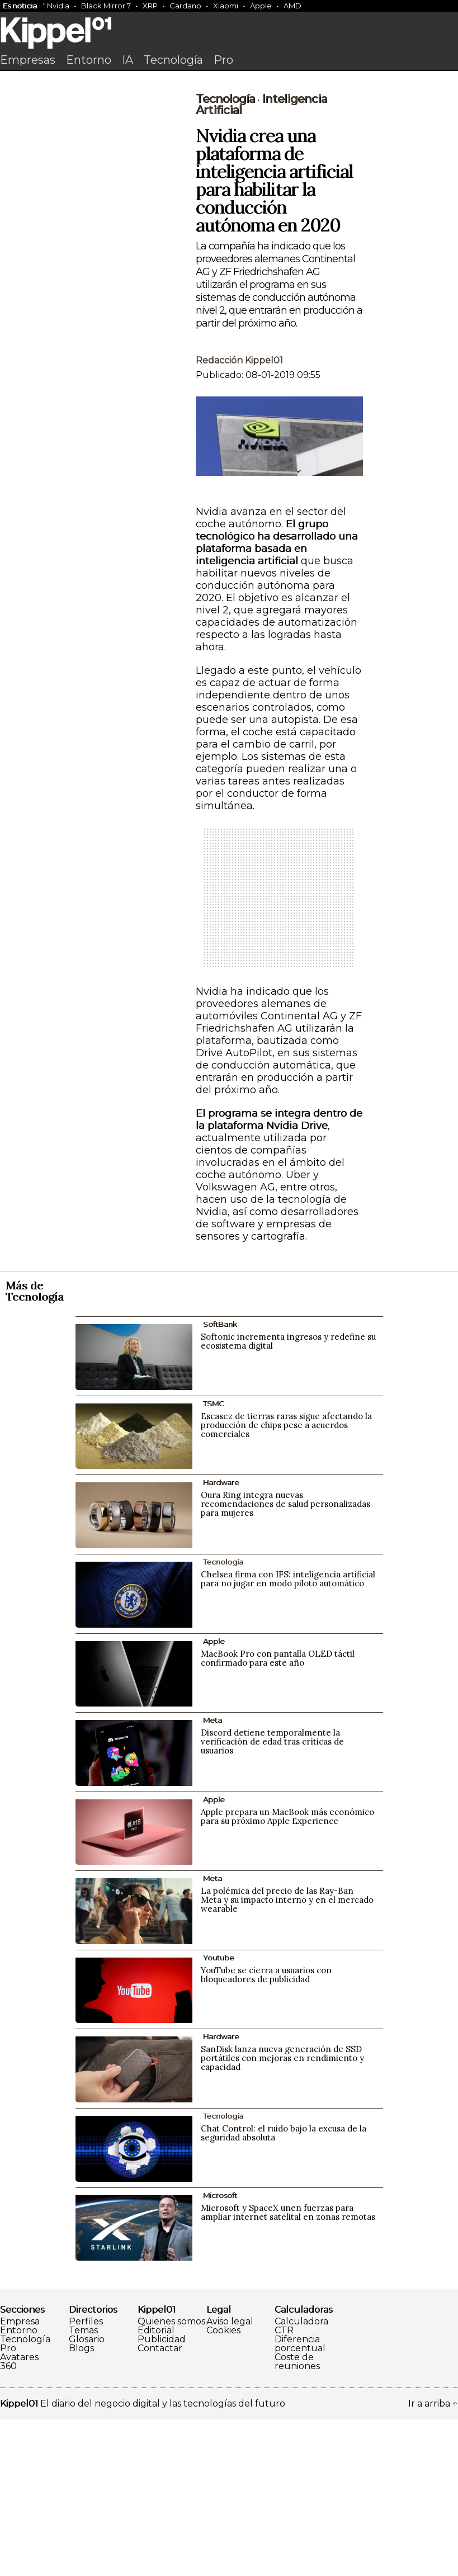 The width and height of the screenshot is (458, 2576). I want to click on La polémica del precio de las Ray-Ban Meta y su impacto interno y en el mercado wearable, so click(287, 2056).